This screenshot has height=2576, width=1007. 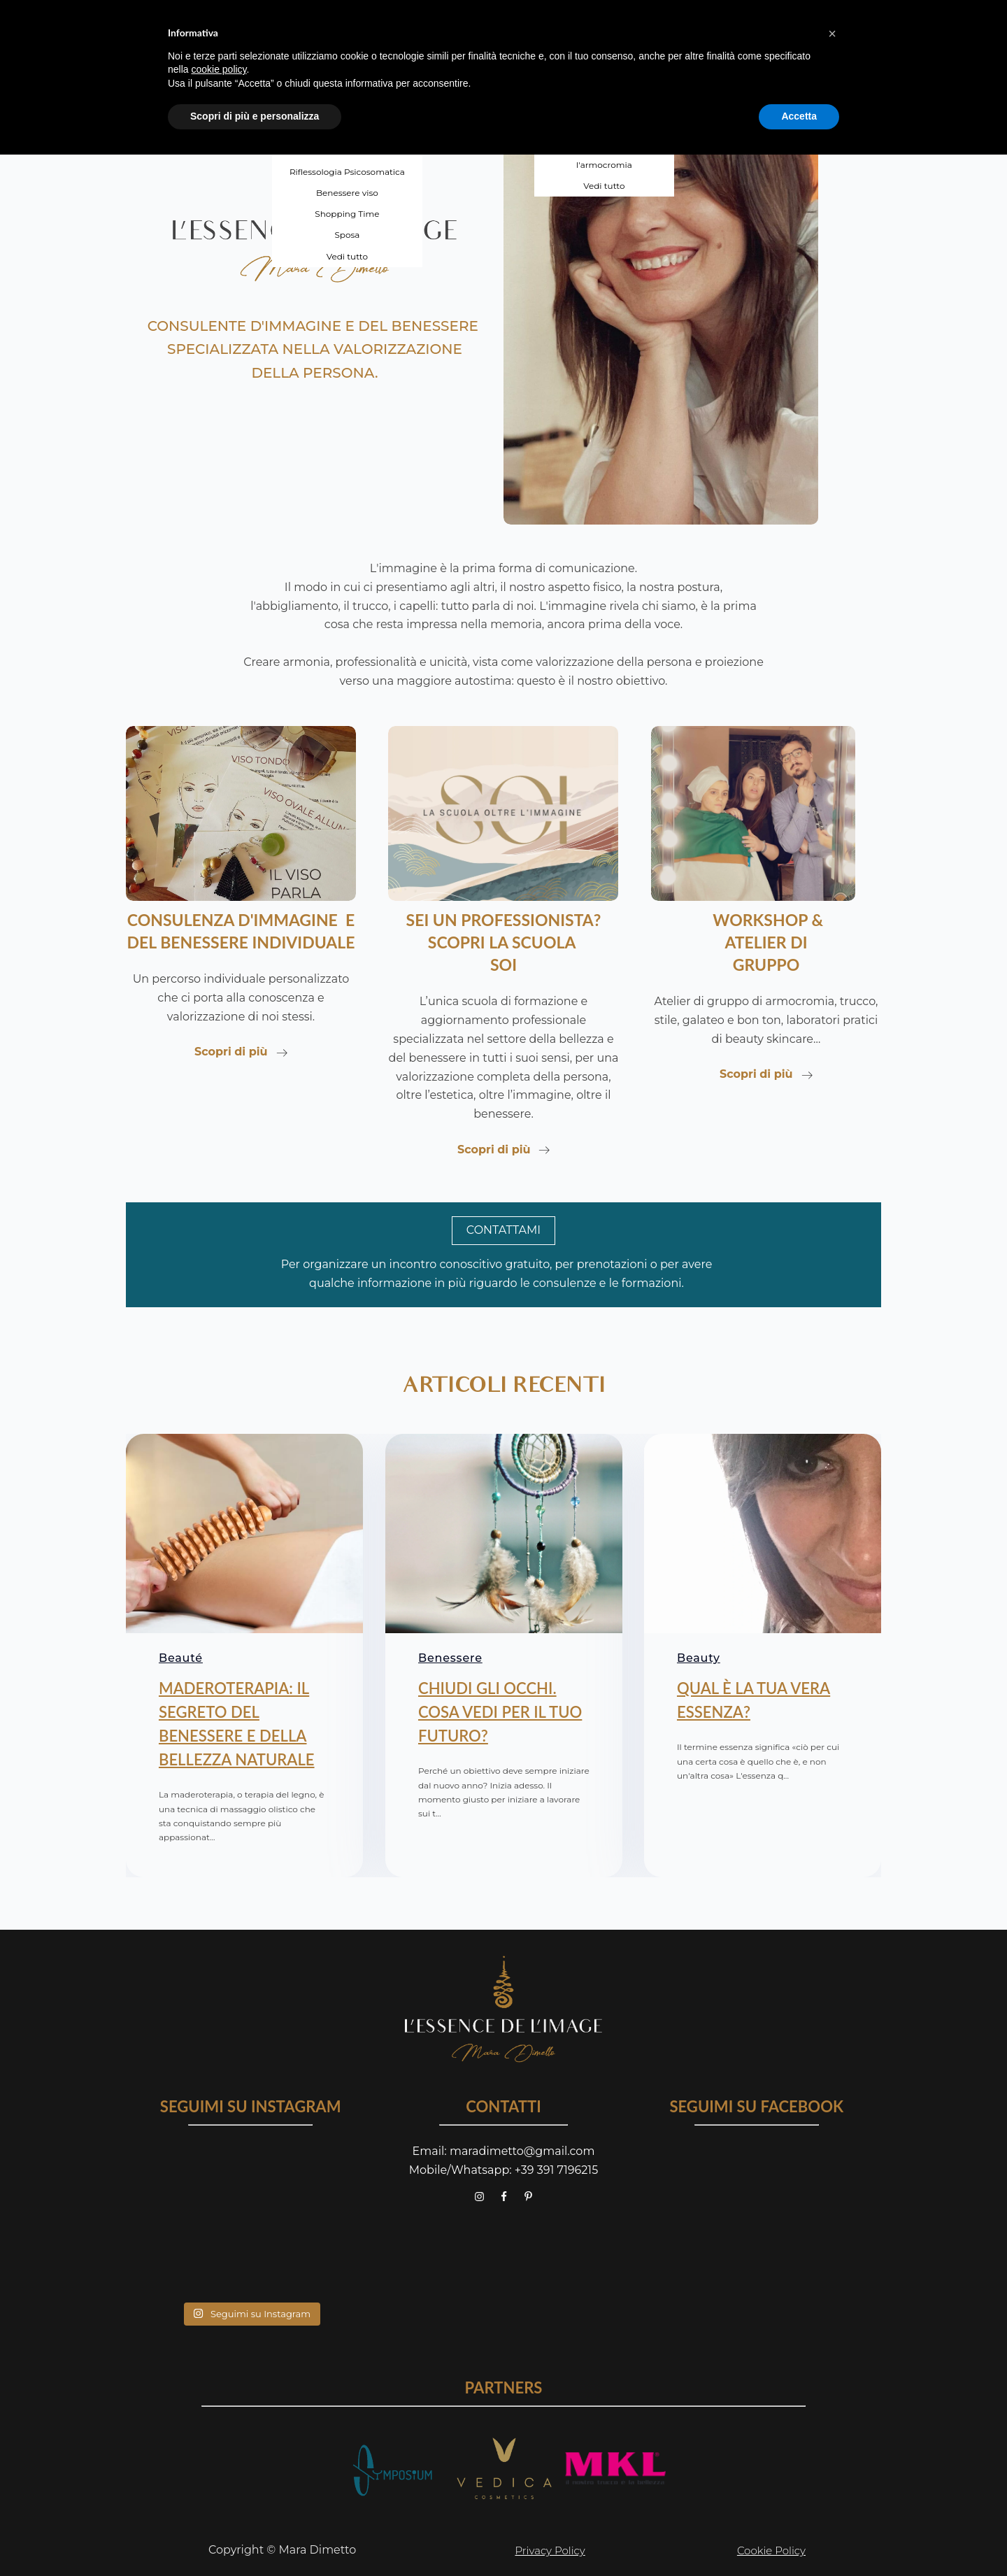 What do you see at coordinates (500, 1714) in the screenshot?
I see `CHIUDI GLI OCCHI. COSA VEDI PER IL TUO FUTURO?` at bounding box center [500, 1714].